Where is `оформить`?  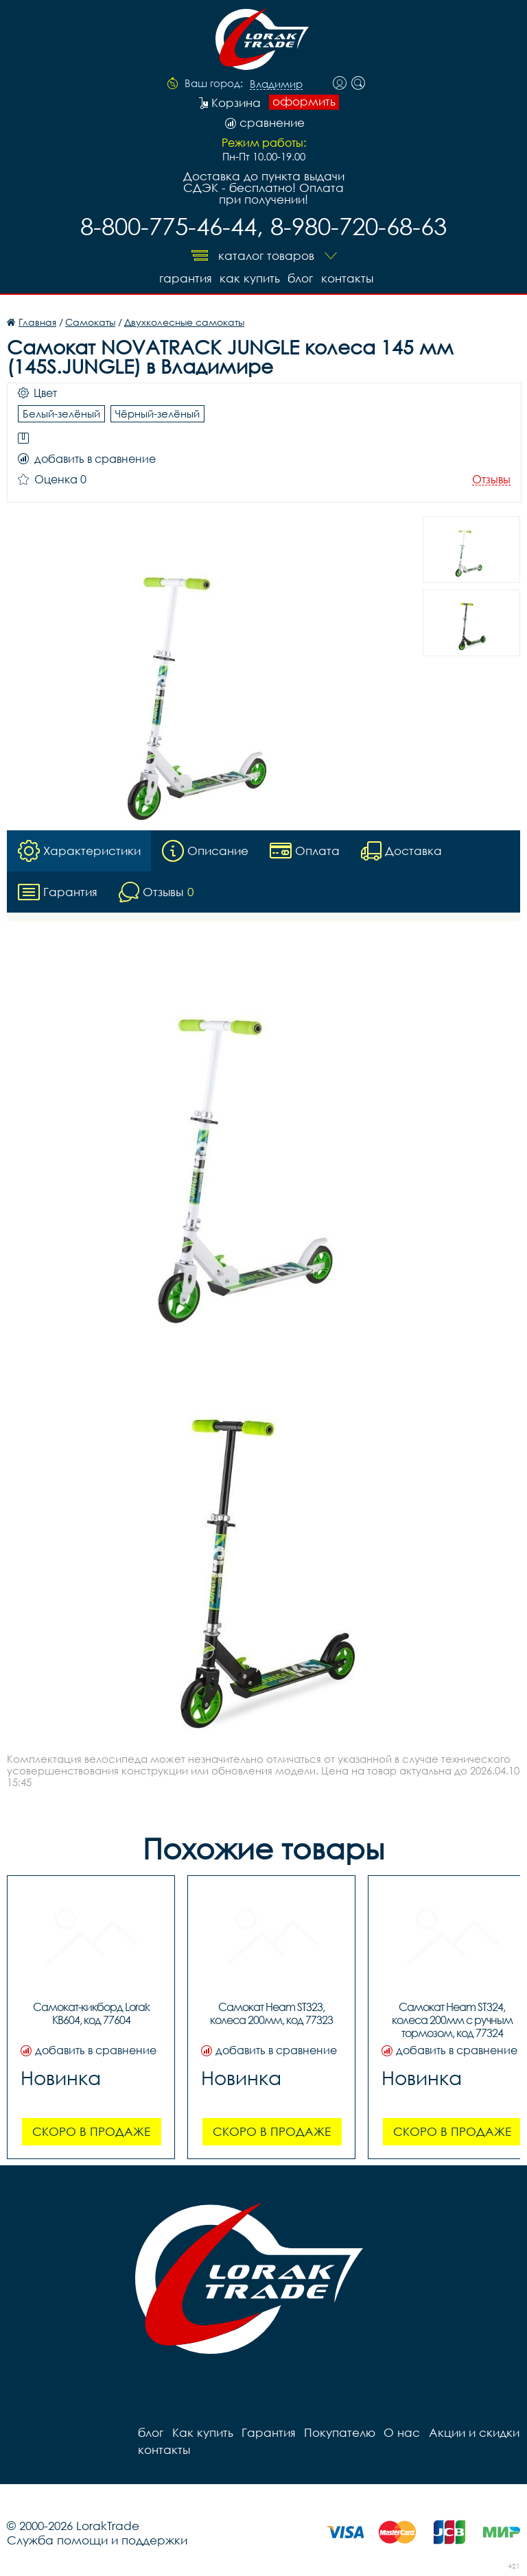
оформить is located at coordinates (304, 101).